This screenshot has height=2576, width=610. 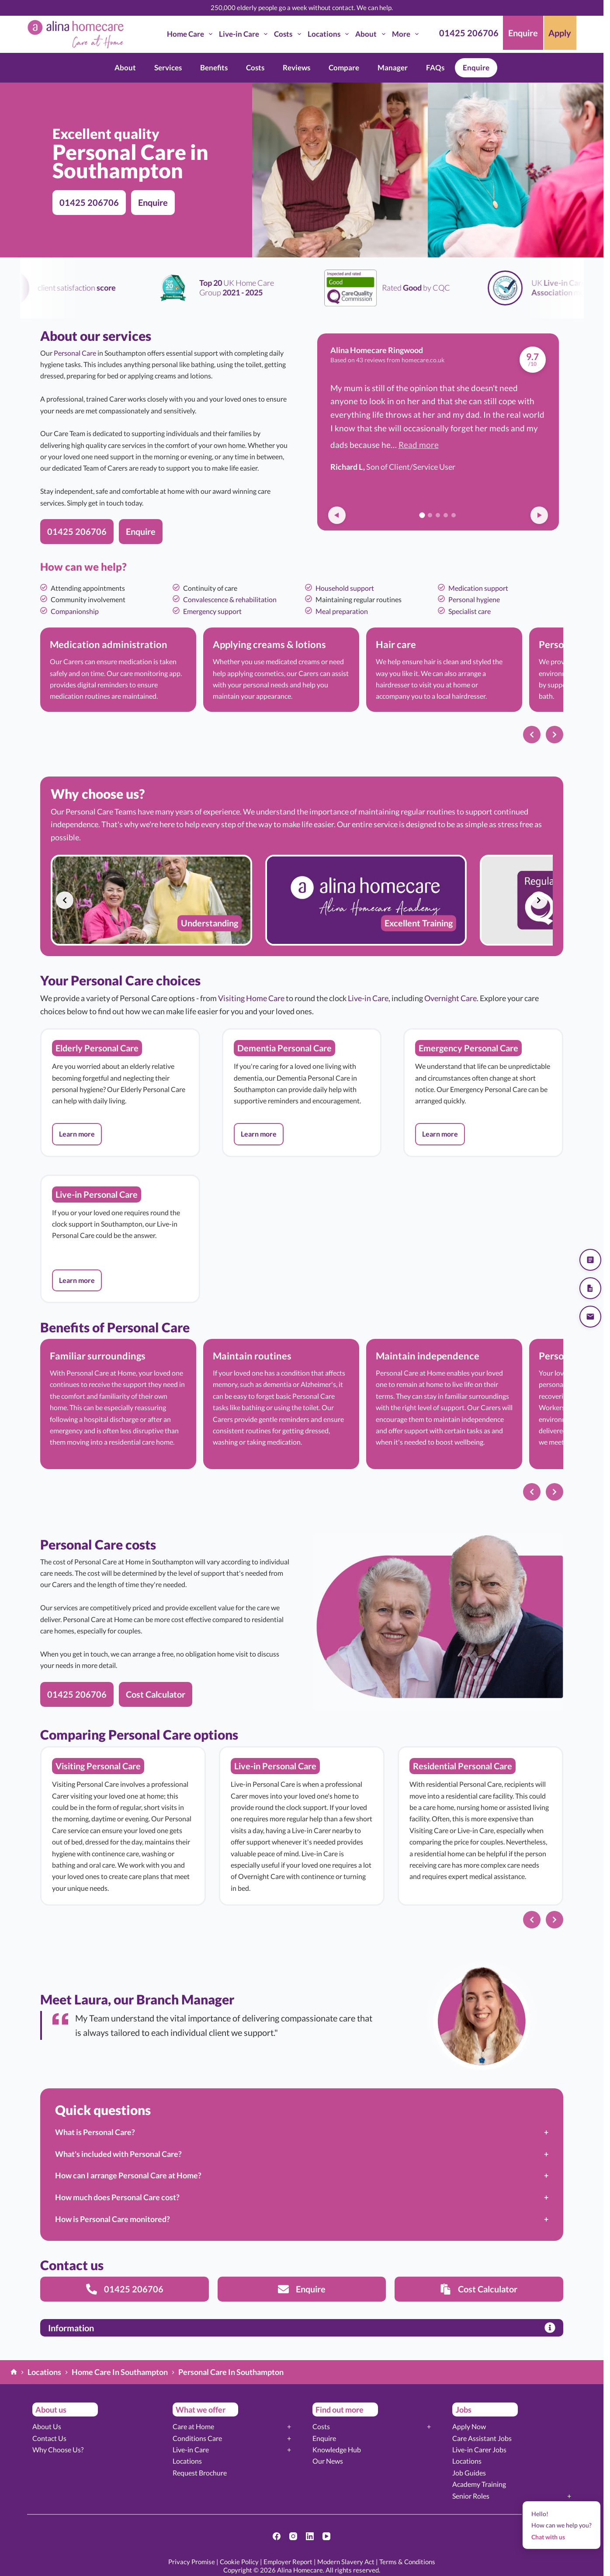 What do you see at coordinates (479, 2449) in the screenshot?
I see `Live-in Carer Jobs` at bounding box center [479, 2449].